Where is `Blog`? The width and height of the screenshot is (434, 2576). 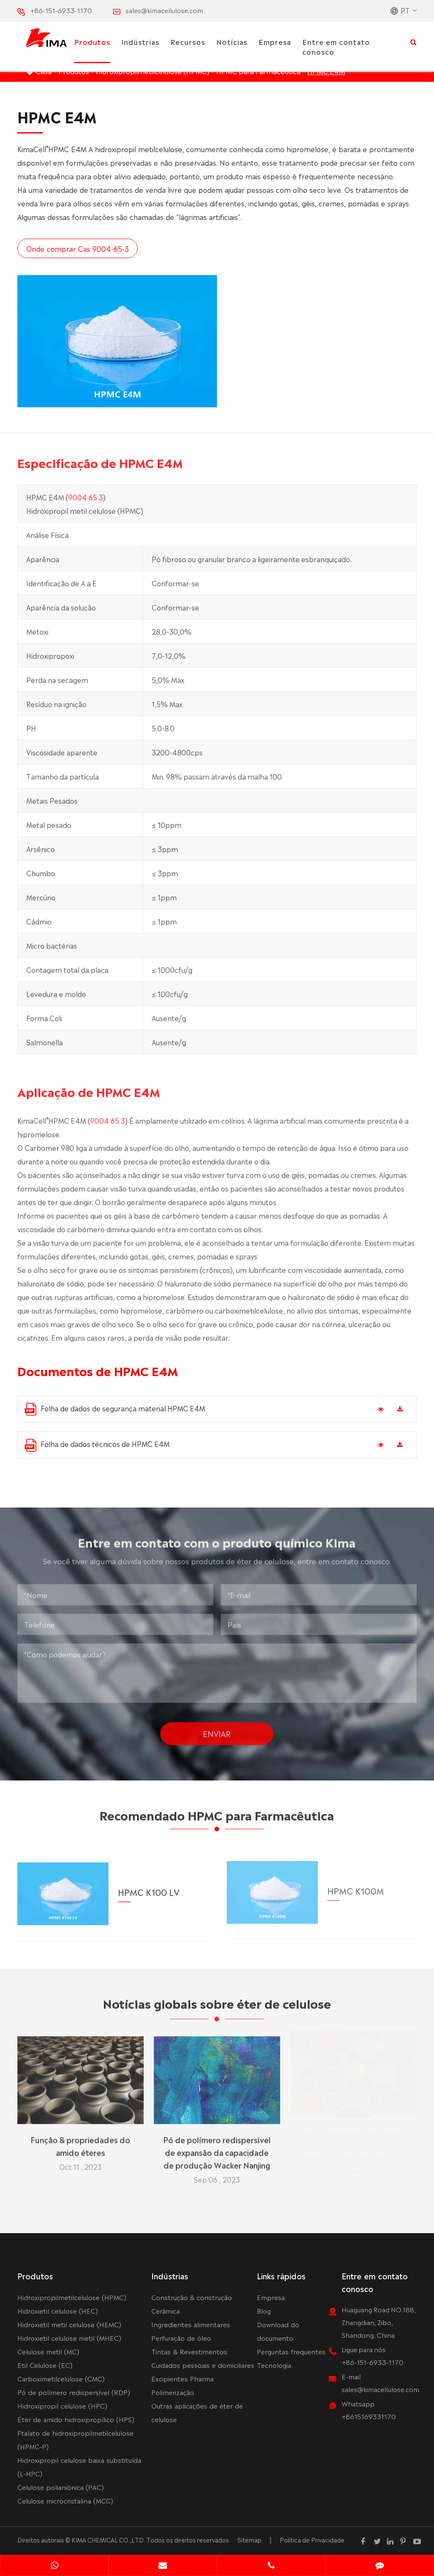 Blog is located at coordinates (264, 2310).